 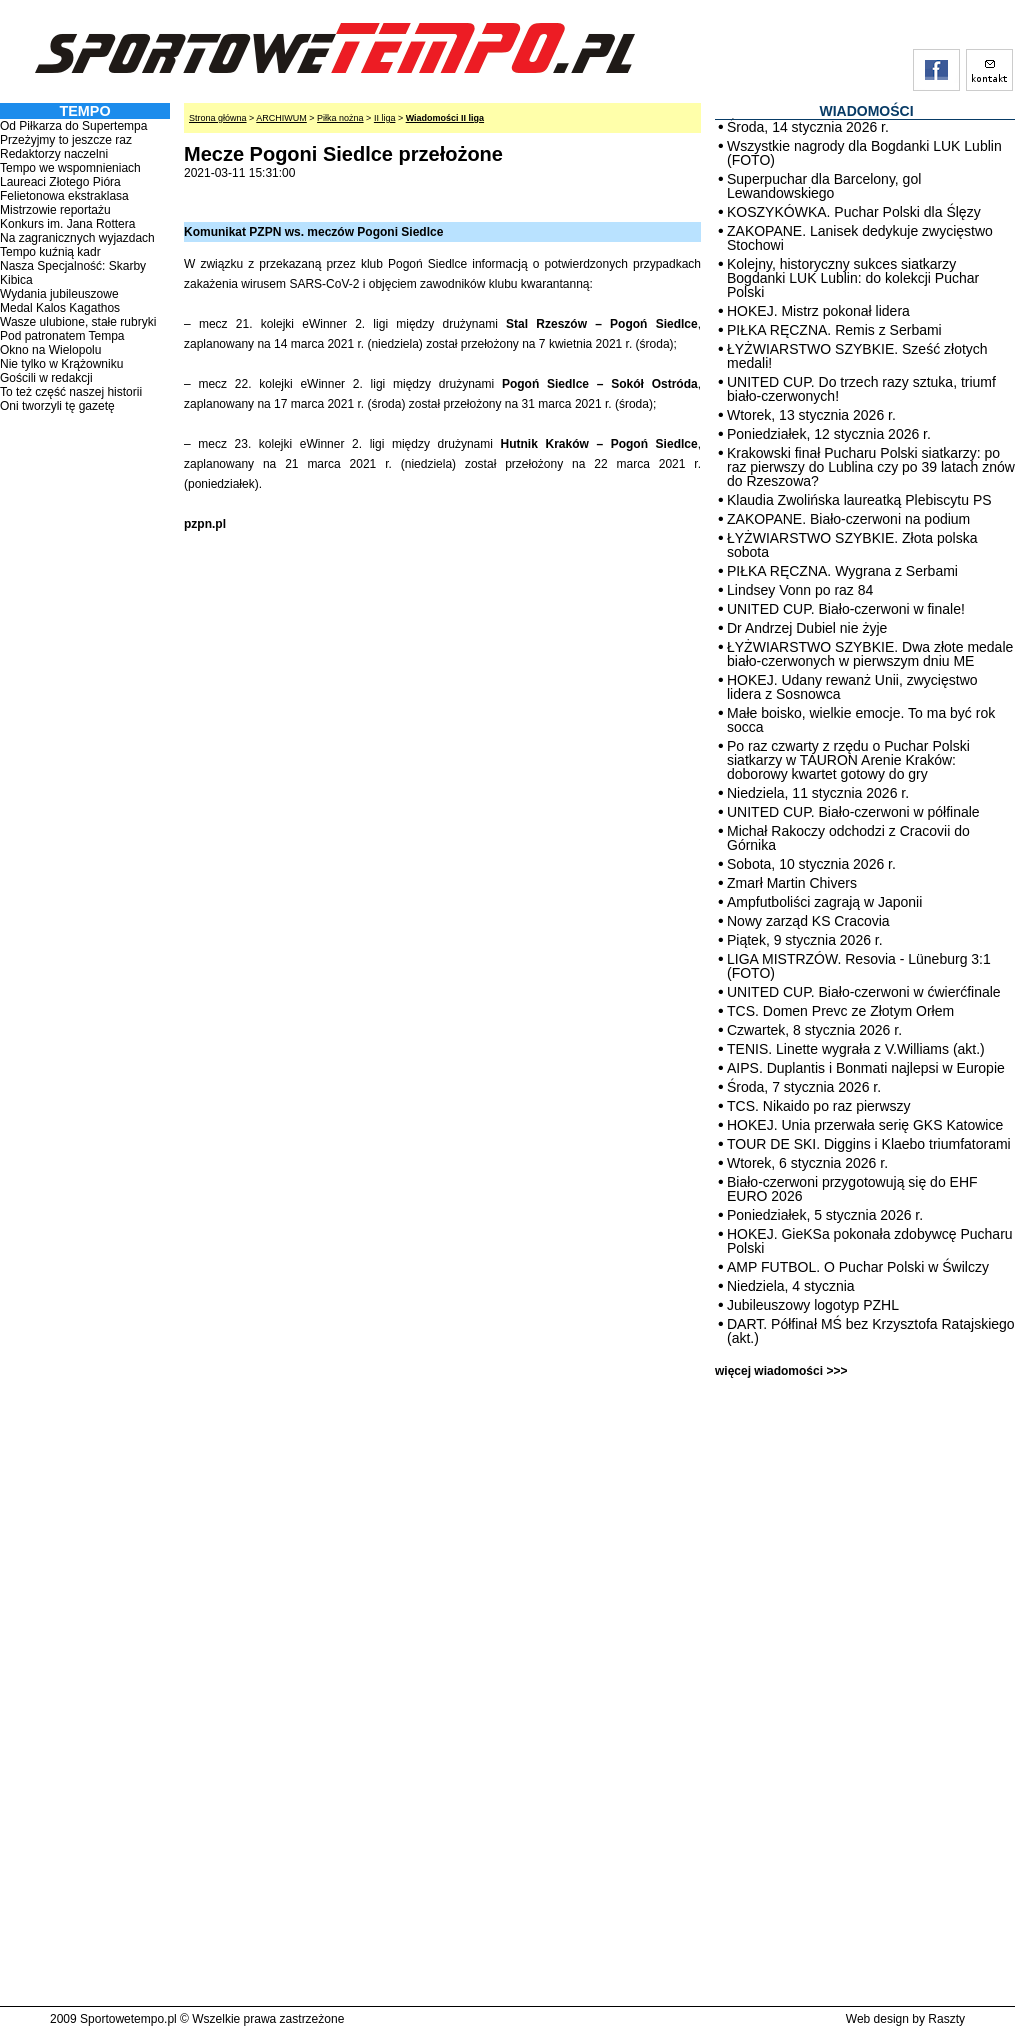 I want to click on Wtorek, 6 stycznia 2026 r., so click(x=807, y=1163).